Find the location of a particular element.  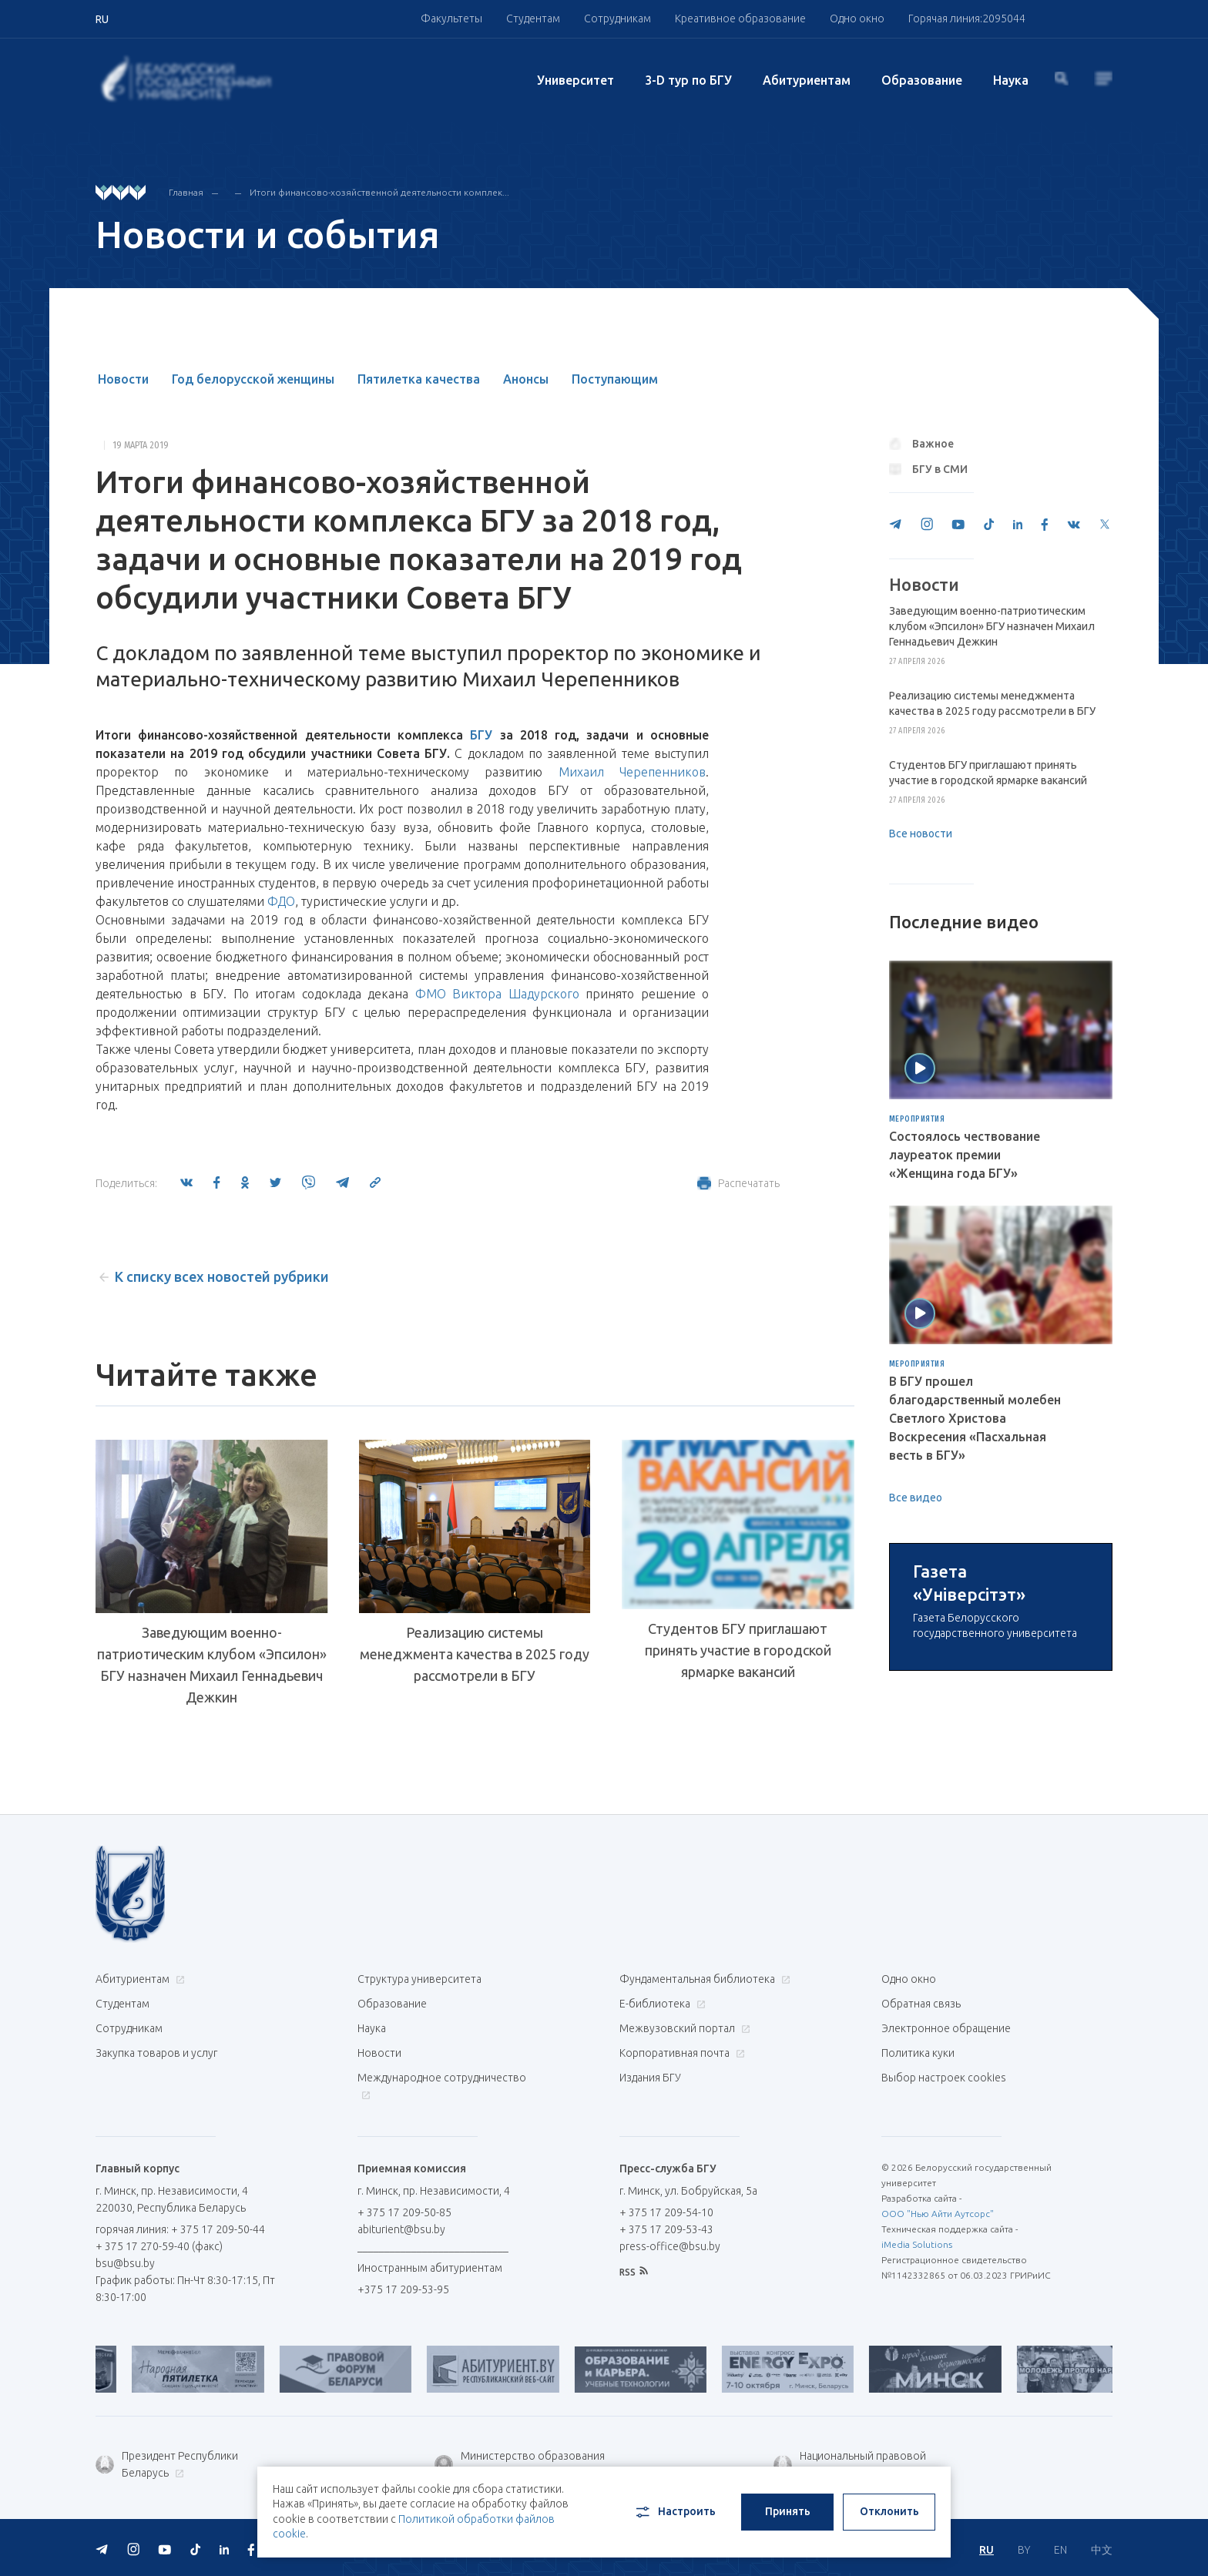

+375 17 209-53-95 is located at coordinates (403, 2433).